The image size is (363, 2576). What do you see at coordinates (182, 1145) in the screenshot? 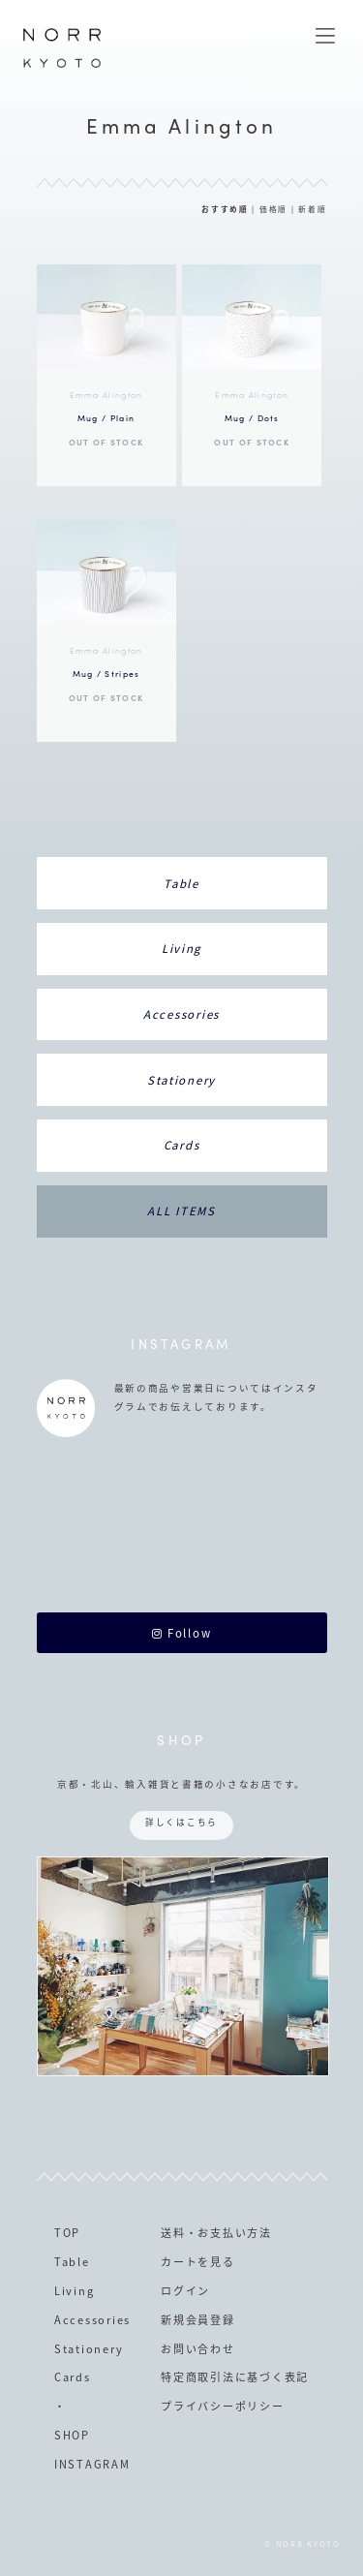
I see `Cards` at bounding box center [182, 1145].